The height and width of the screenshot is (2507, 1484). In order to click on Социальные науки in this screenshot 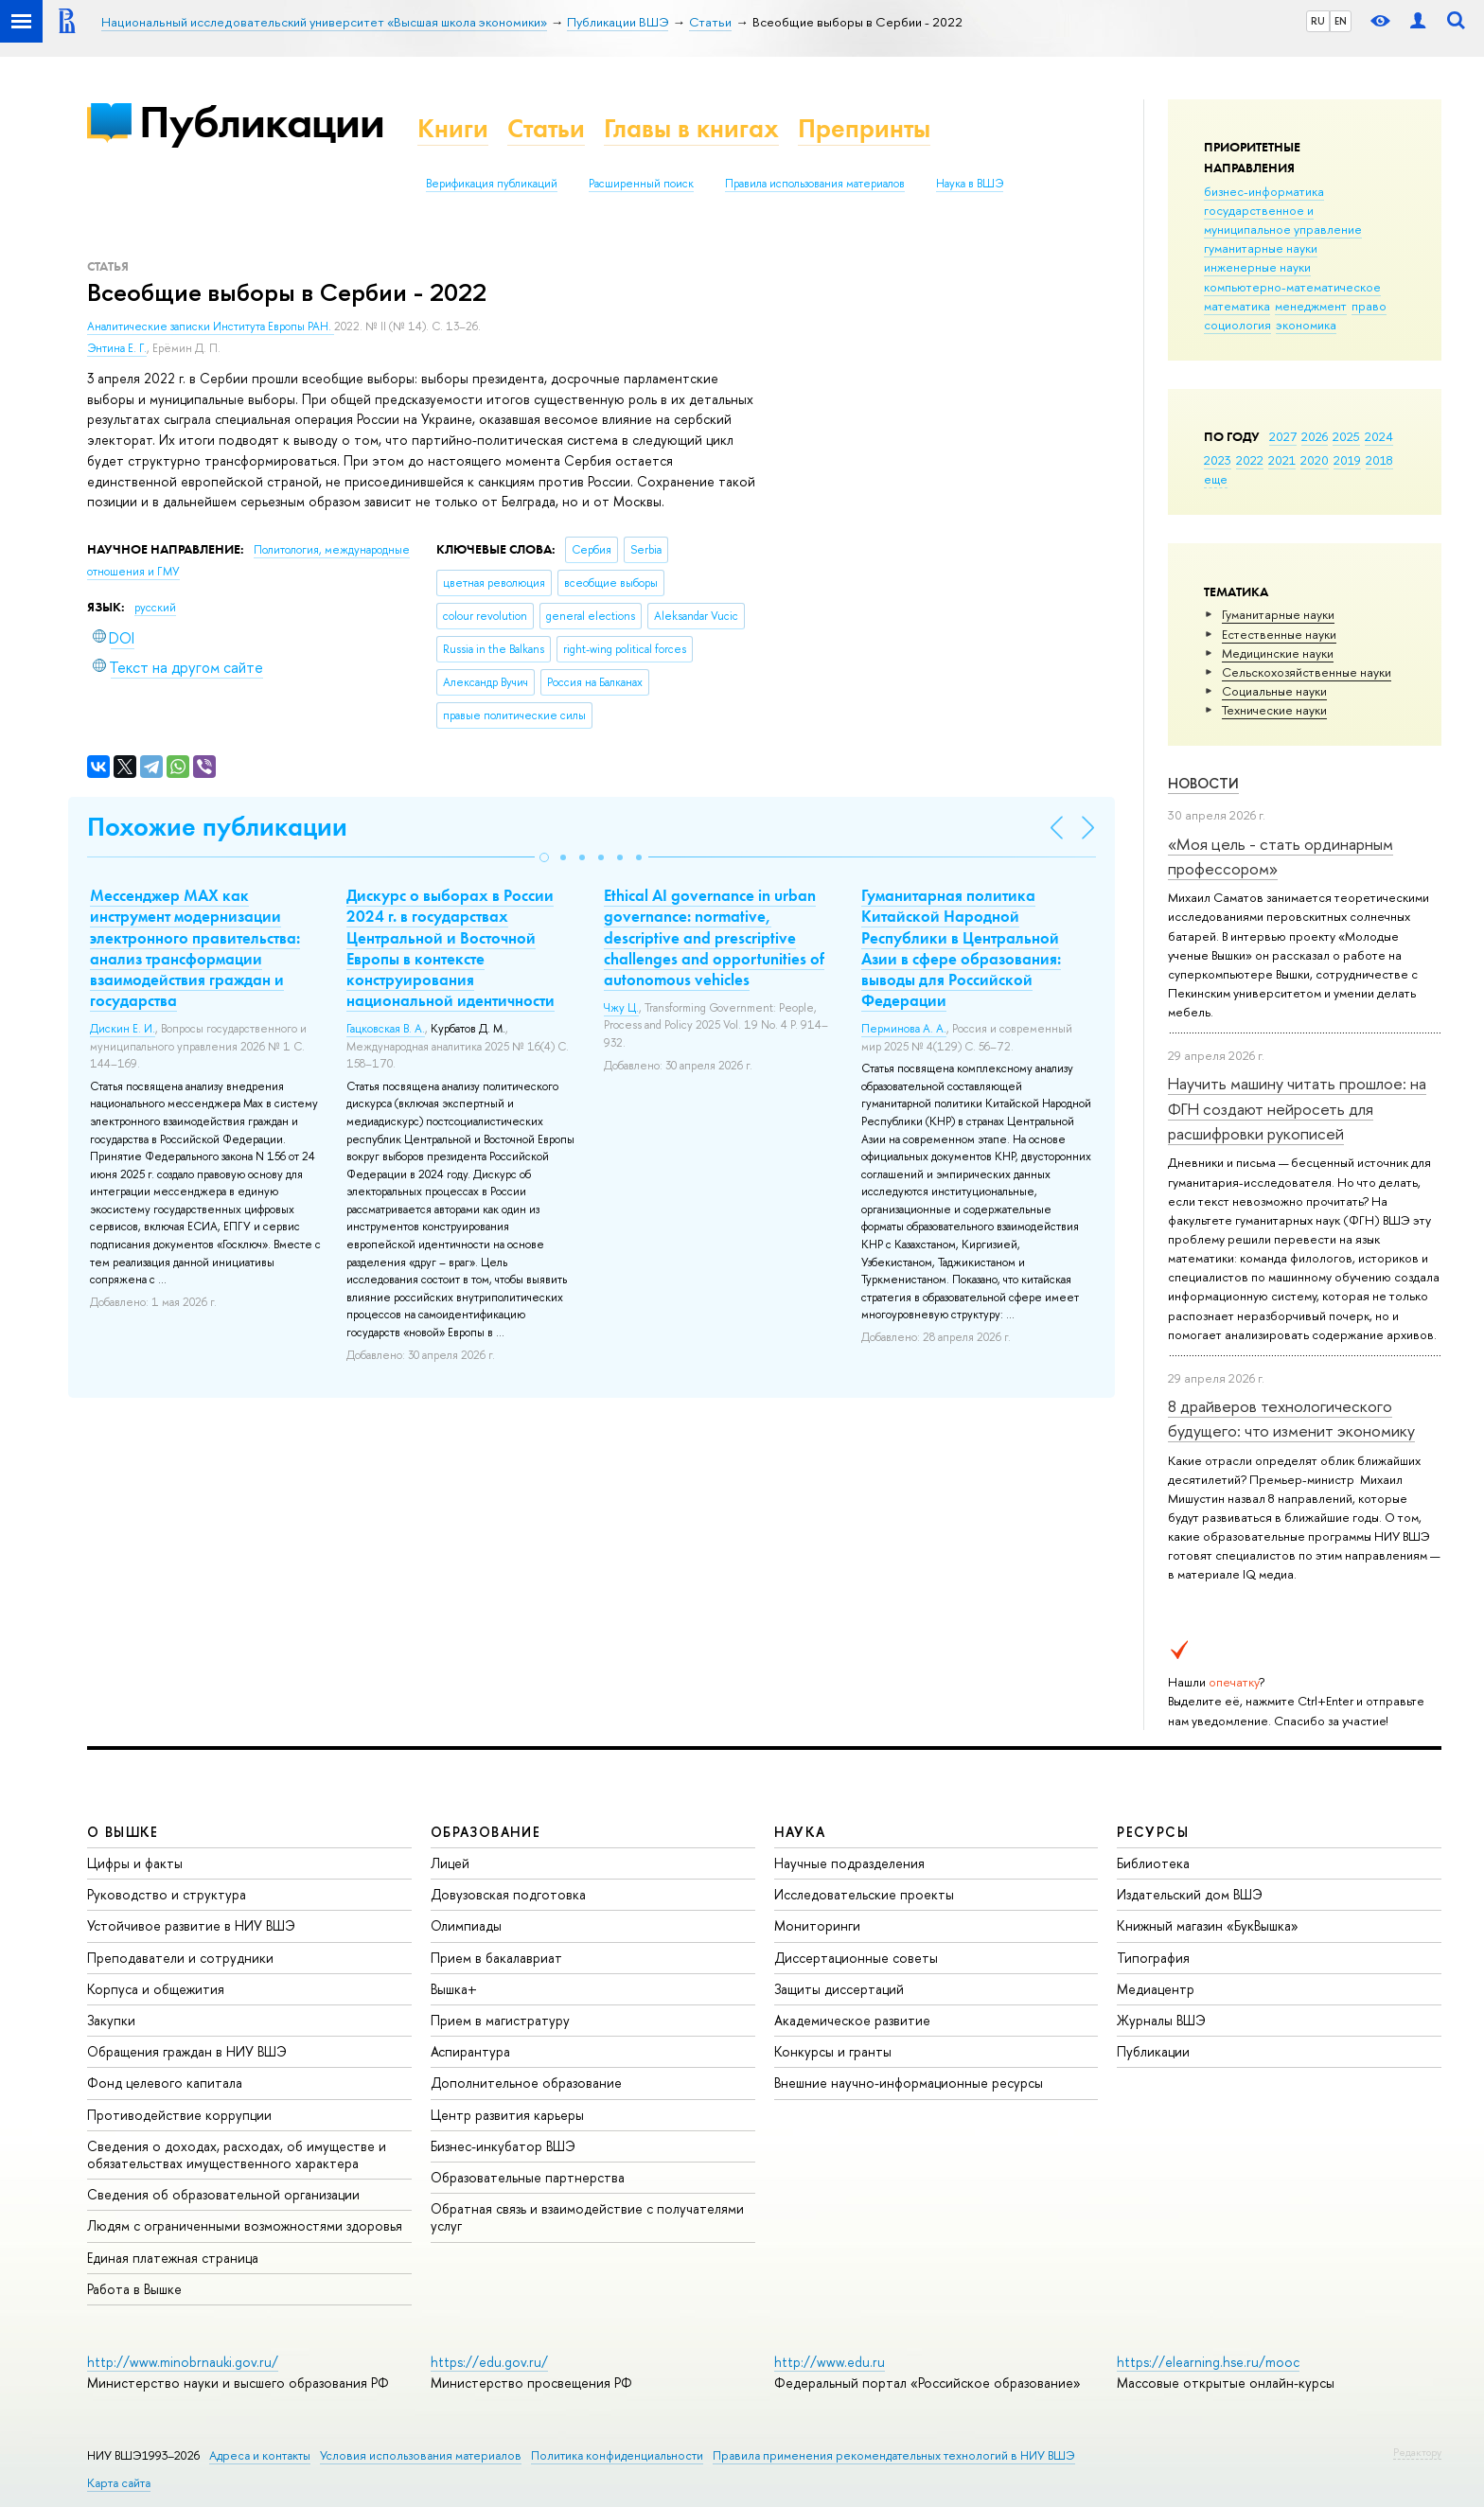, I will do `click(1274, 690)`.